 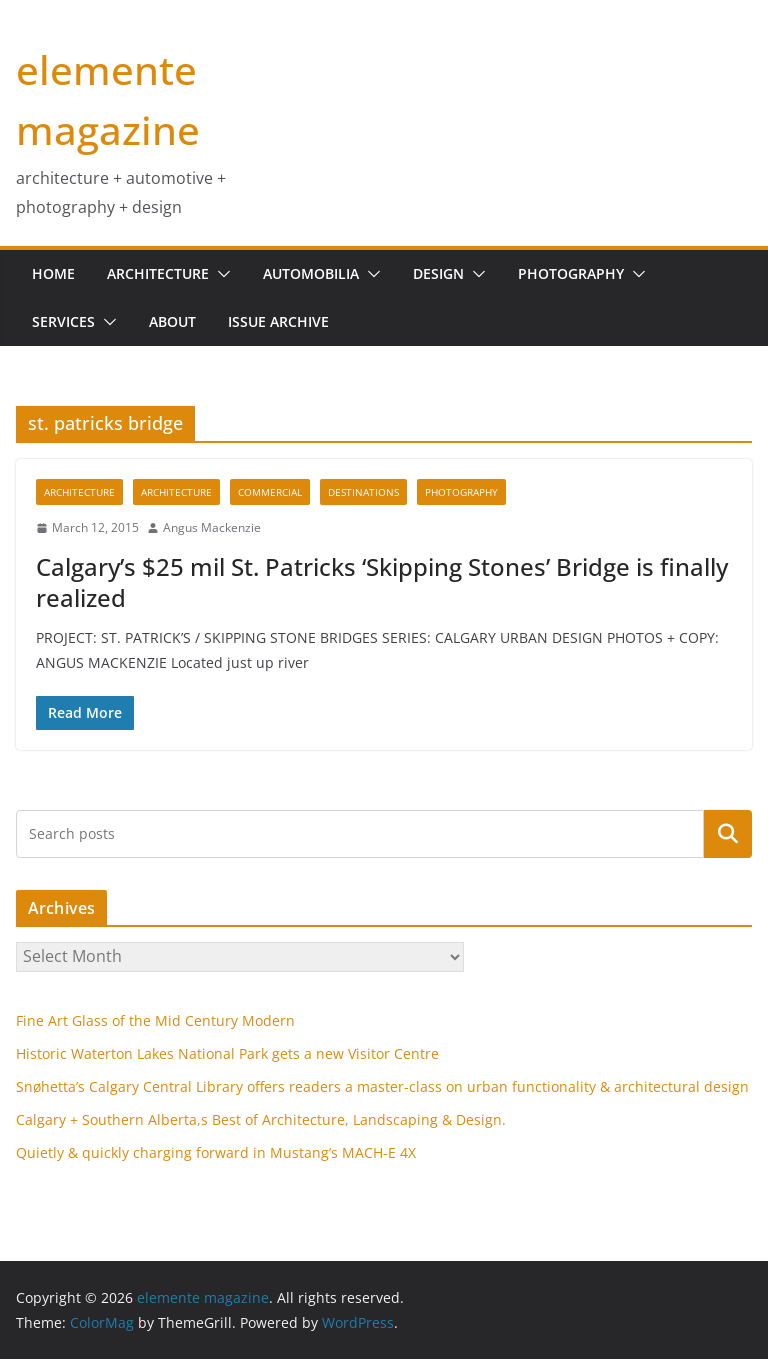 What do you see at coordinates (216, 1152) in the screenshot?
I see `Quietly & quickly charging forward in Mustang’s MACH-E 4X` at bounding box center [216, 1152].